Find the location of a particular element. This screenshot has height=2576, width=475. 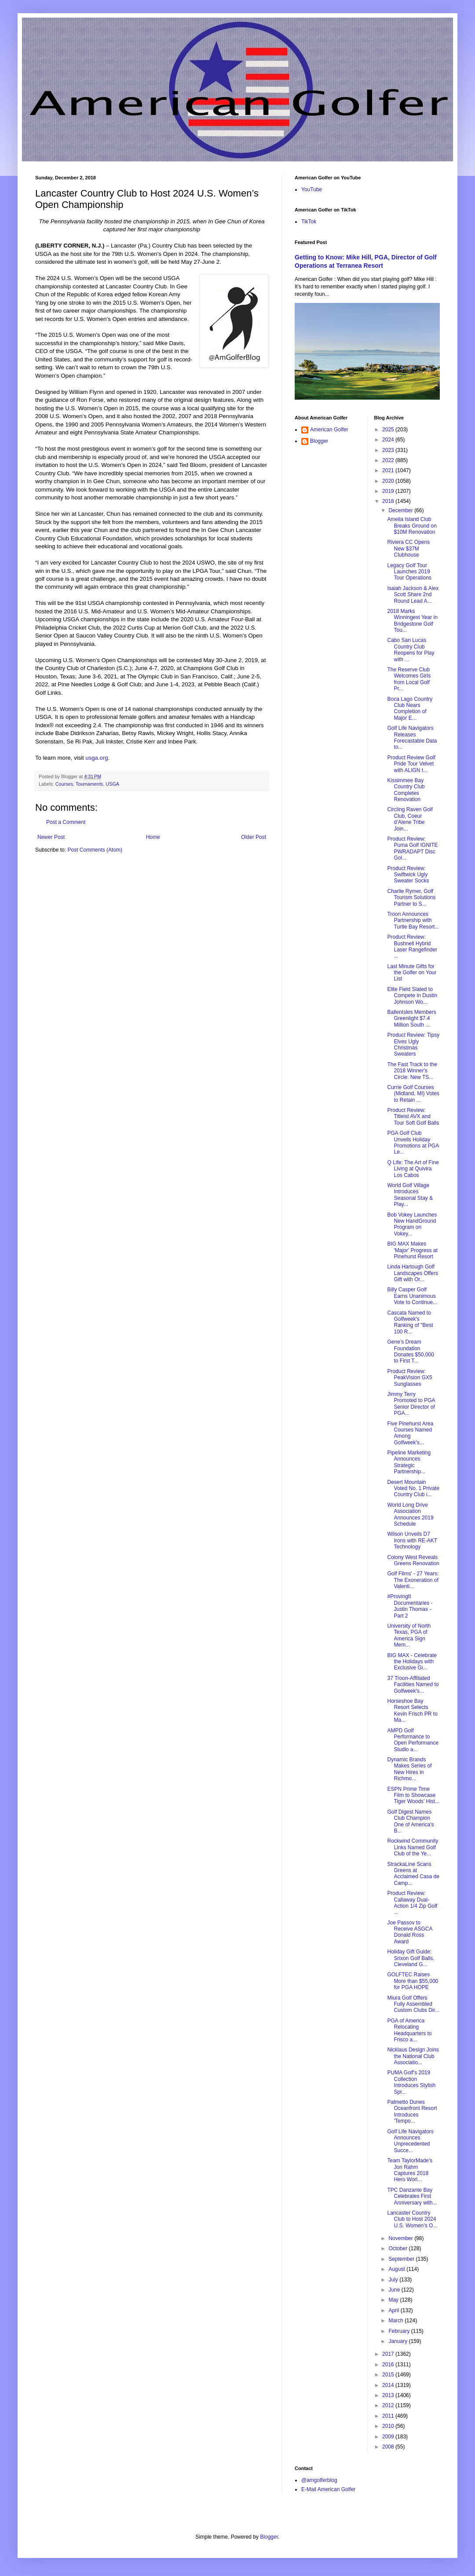

Product Review: Titleist AVX and Tour Soft Golf Balls is located at coordinates (413, 1116).